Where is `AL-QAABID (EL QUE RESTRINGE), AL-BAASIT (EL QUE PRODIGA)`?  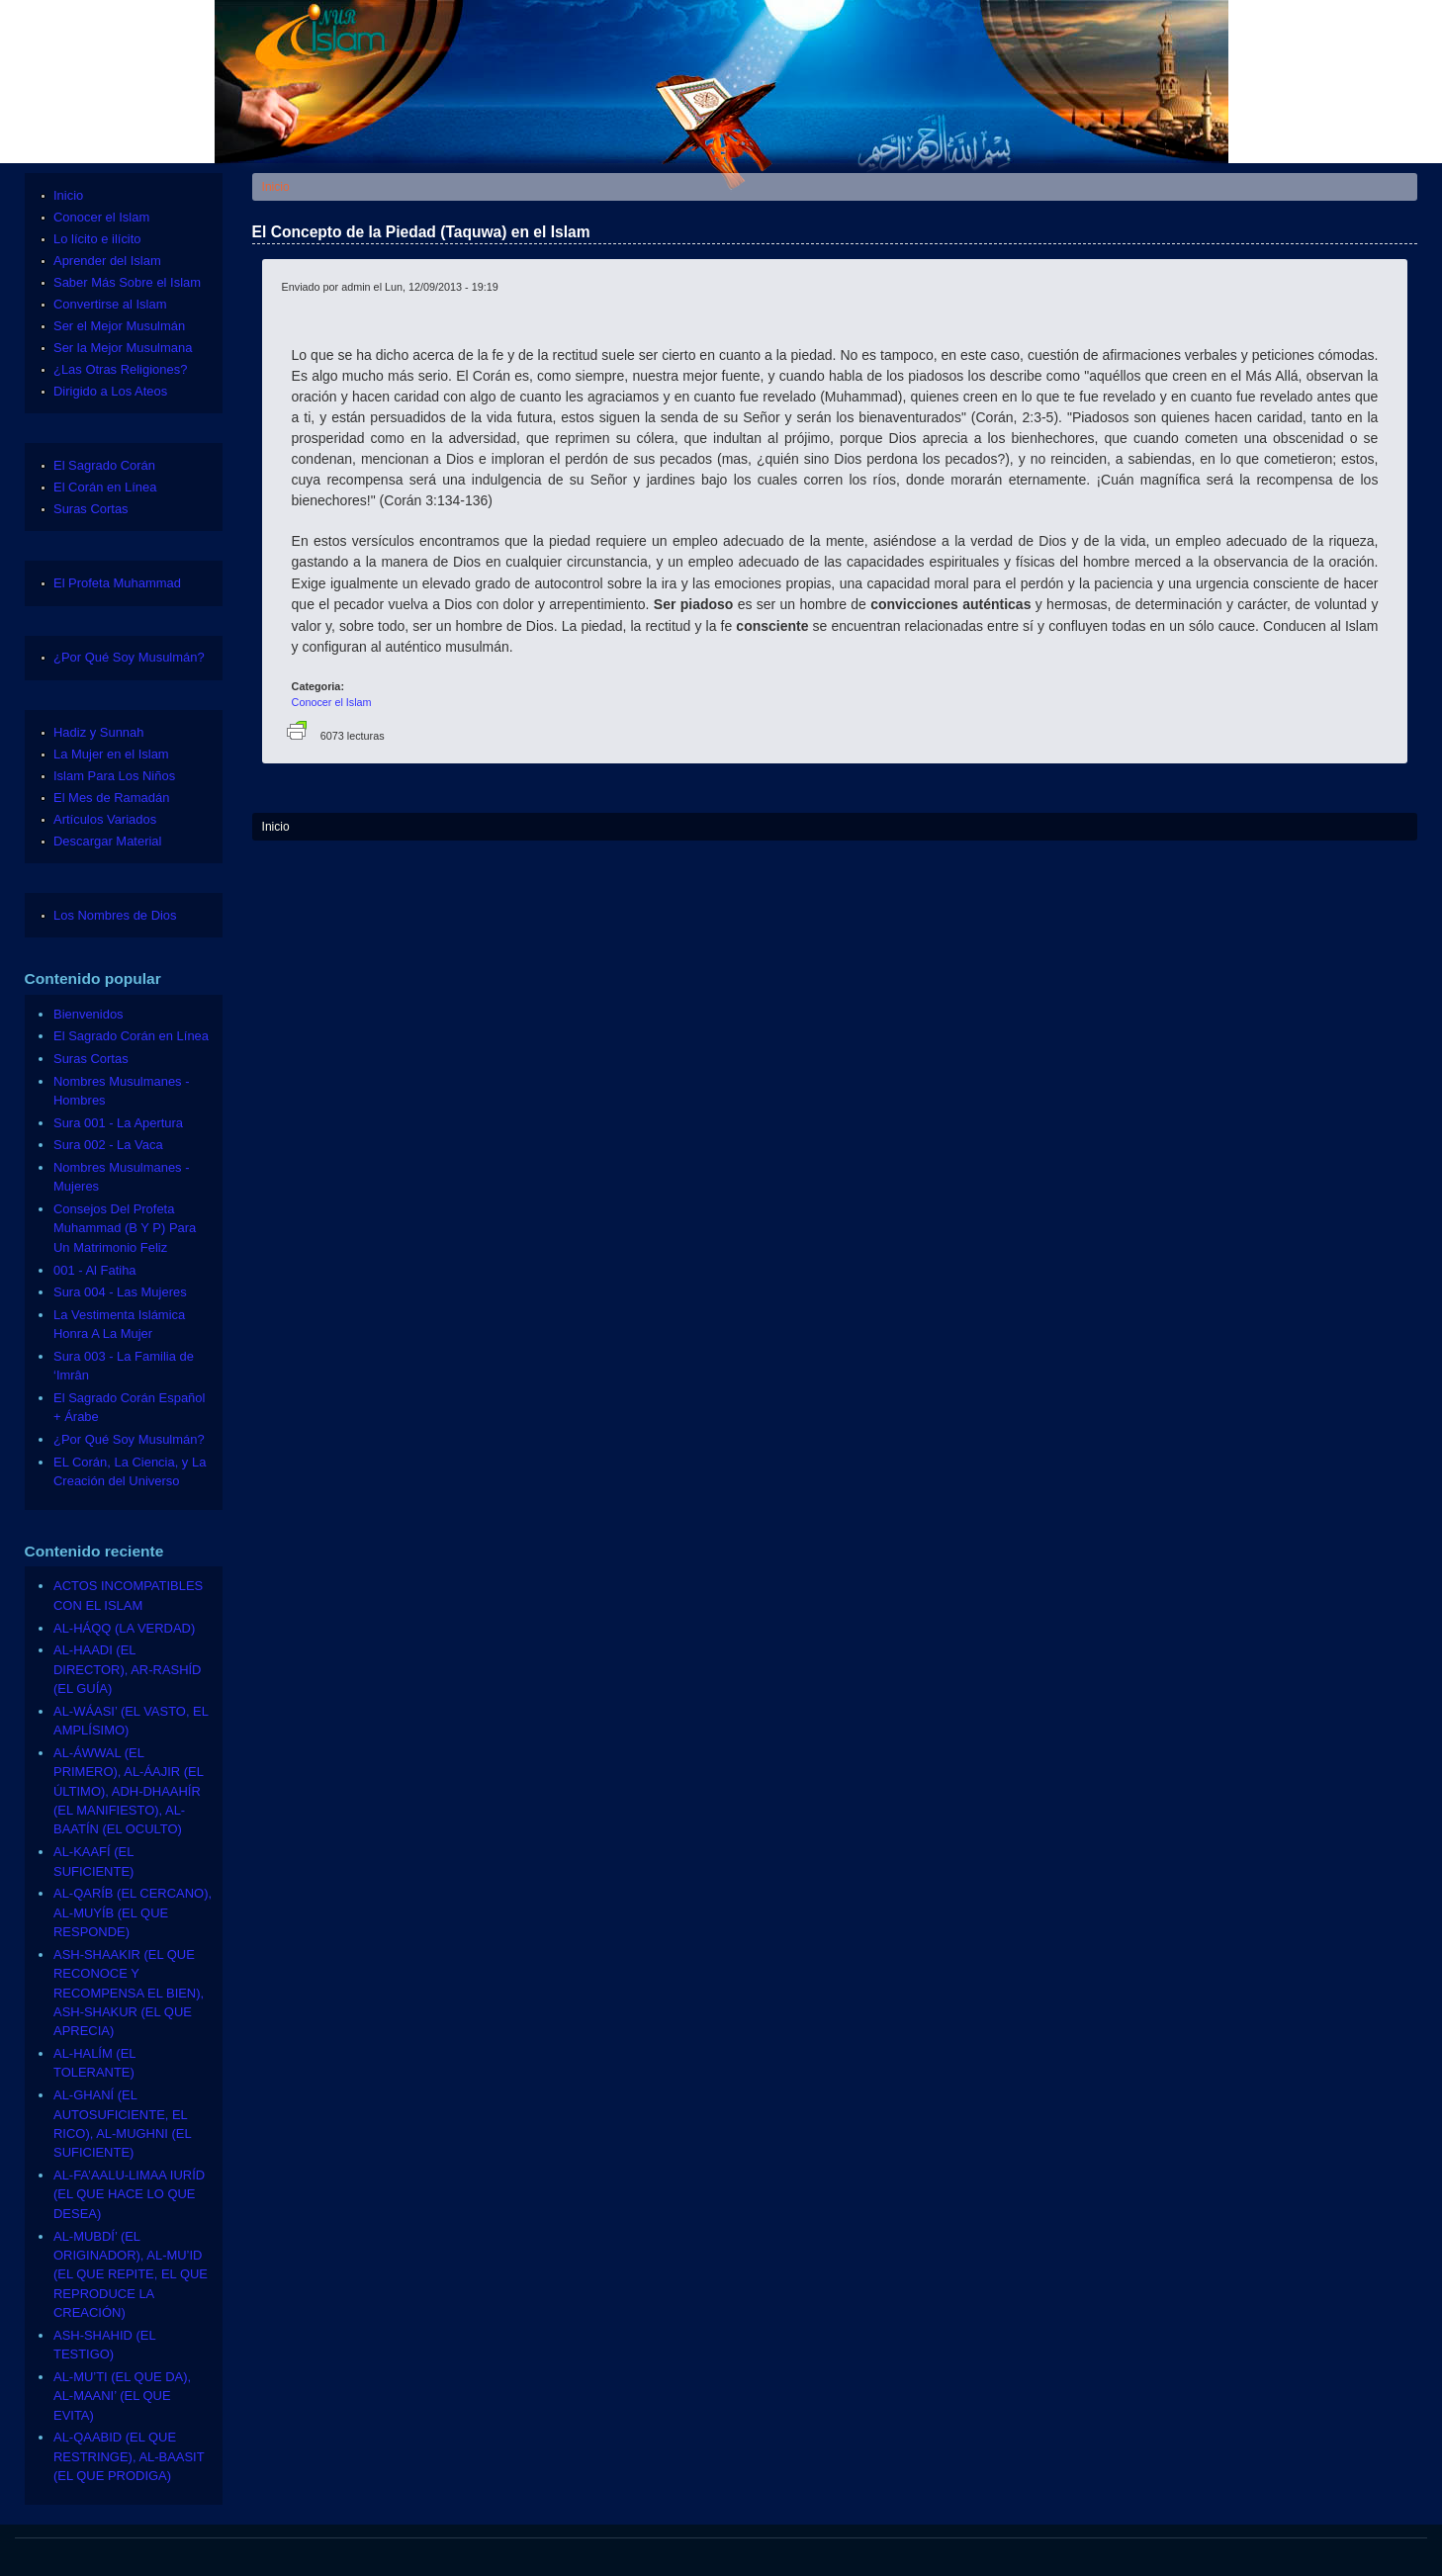 AL-QAABID (EL QUE RESTRINGE), AL-BAASIT (EL QUE PRODIGA) is located at coordinates (128, 2456).